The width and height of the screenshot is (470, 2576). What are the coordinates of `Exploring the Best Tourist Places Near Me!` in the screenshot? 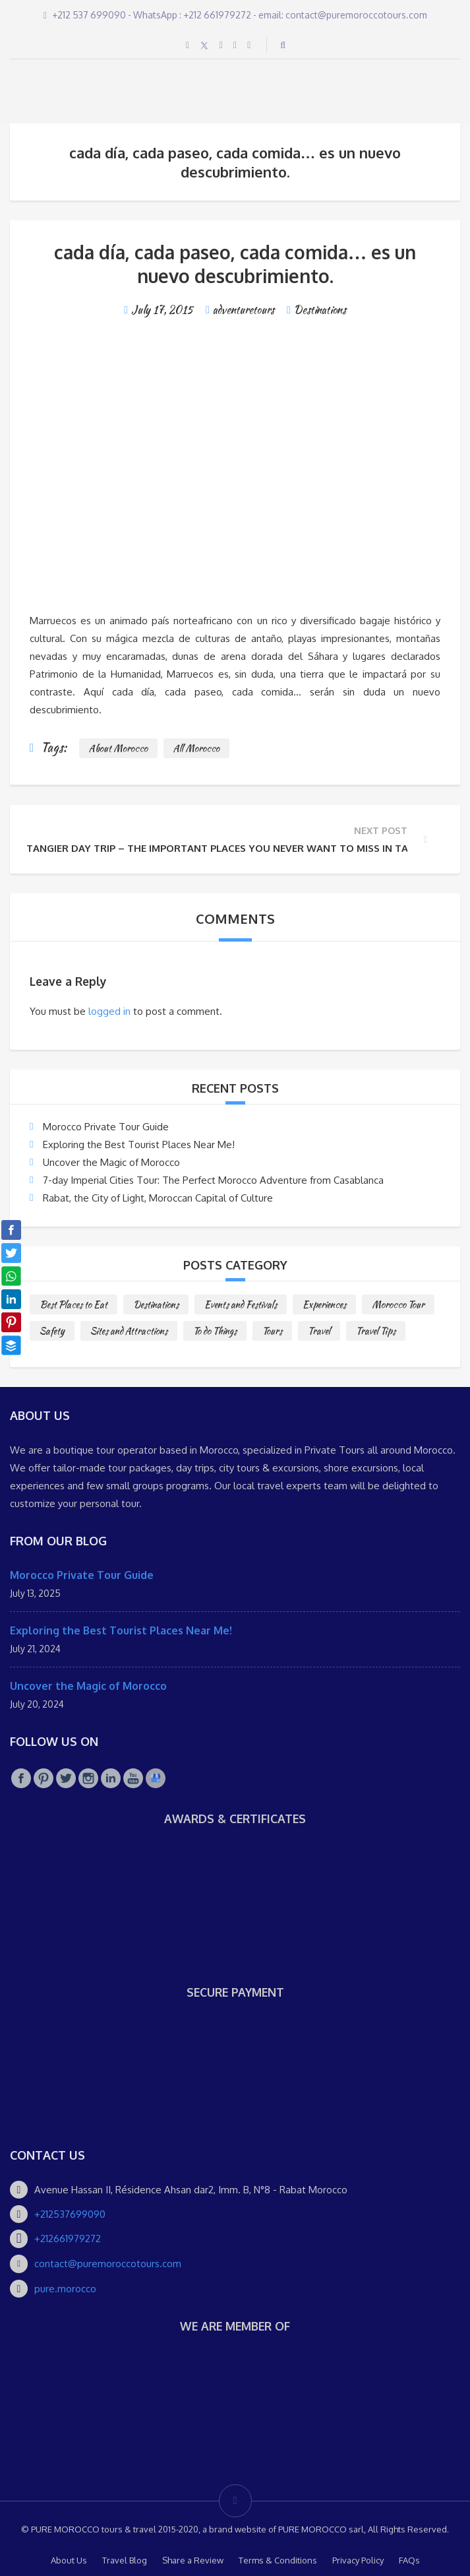 It's located at (139, 1144).